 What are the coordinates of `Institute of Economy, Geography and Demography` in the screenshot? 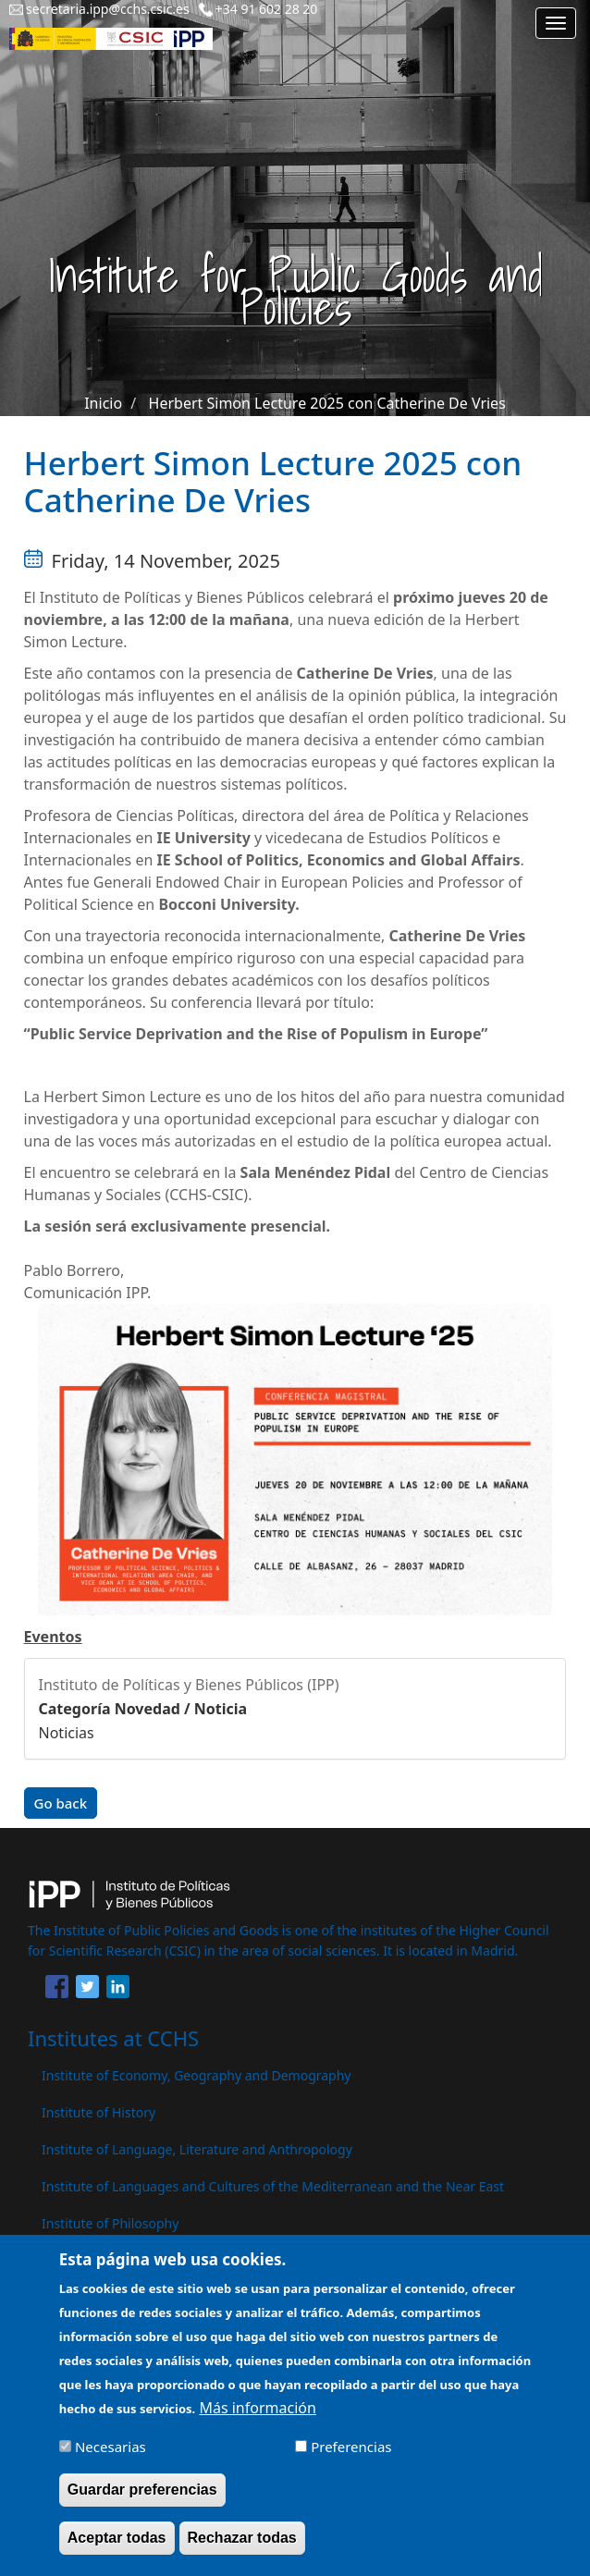 It's located at (196, 2075).